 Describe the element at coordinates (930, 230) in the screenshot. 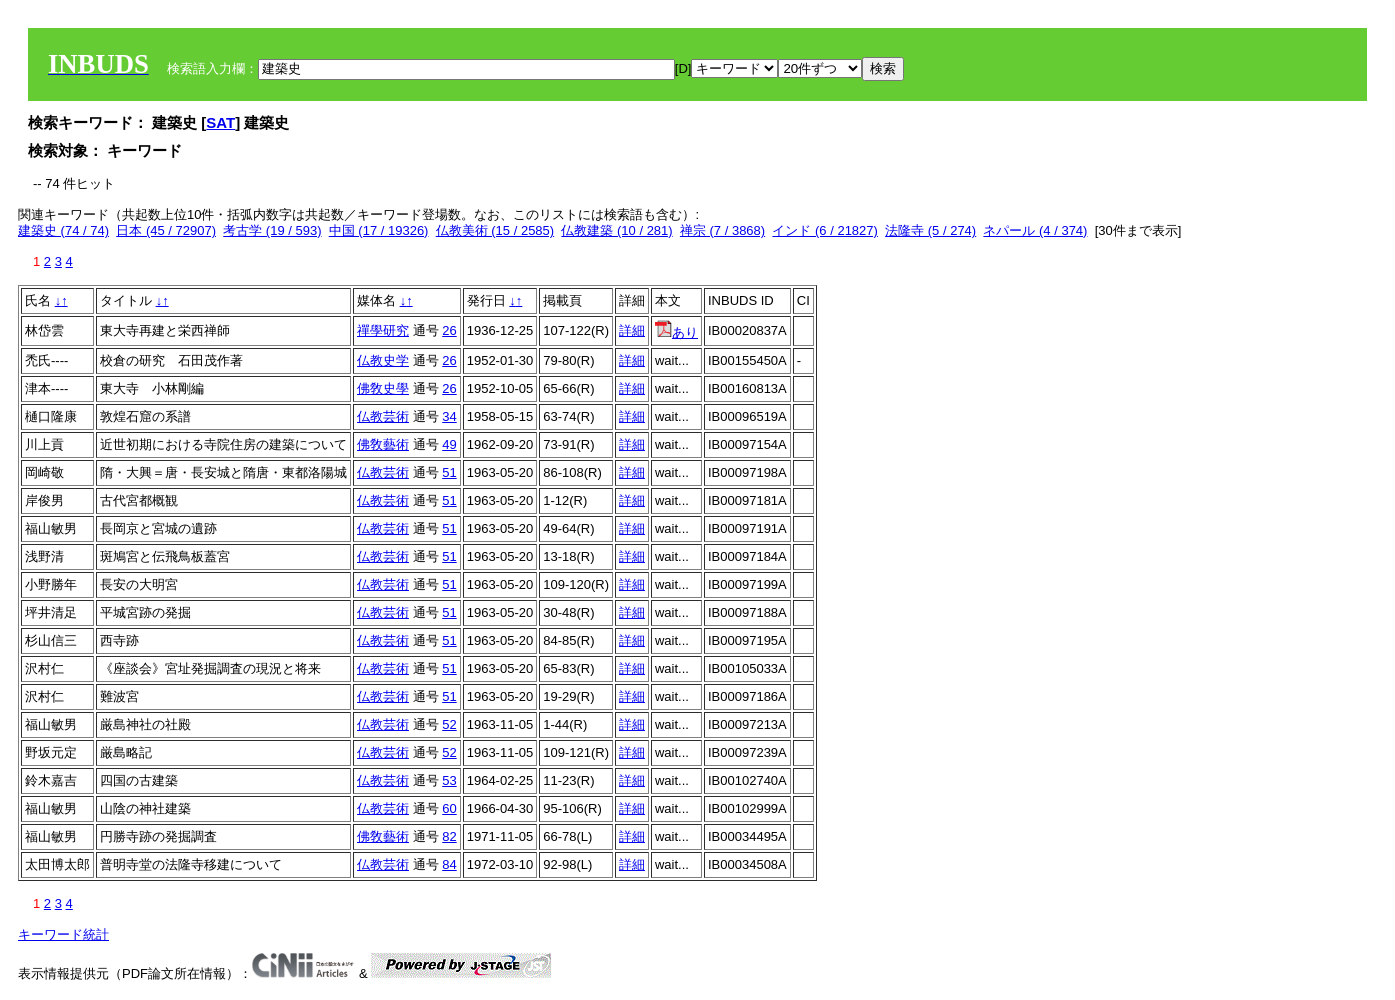

I see `法隆寺 (5 / 274)` at that location.